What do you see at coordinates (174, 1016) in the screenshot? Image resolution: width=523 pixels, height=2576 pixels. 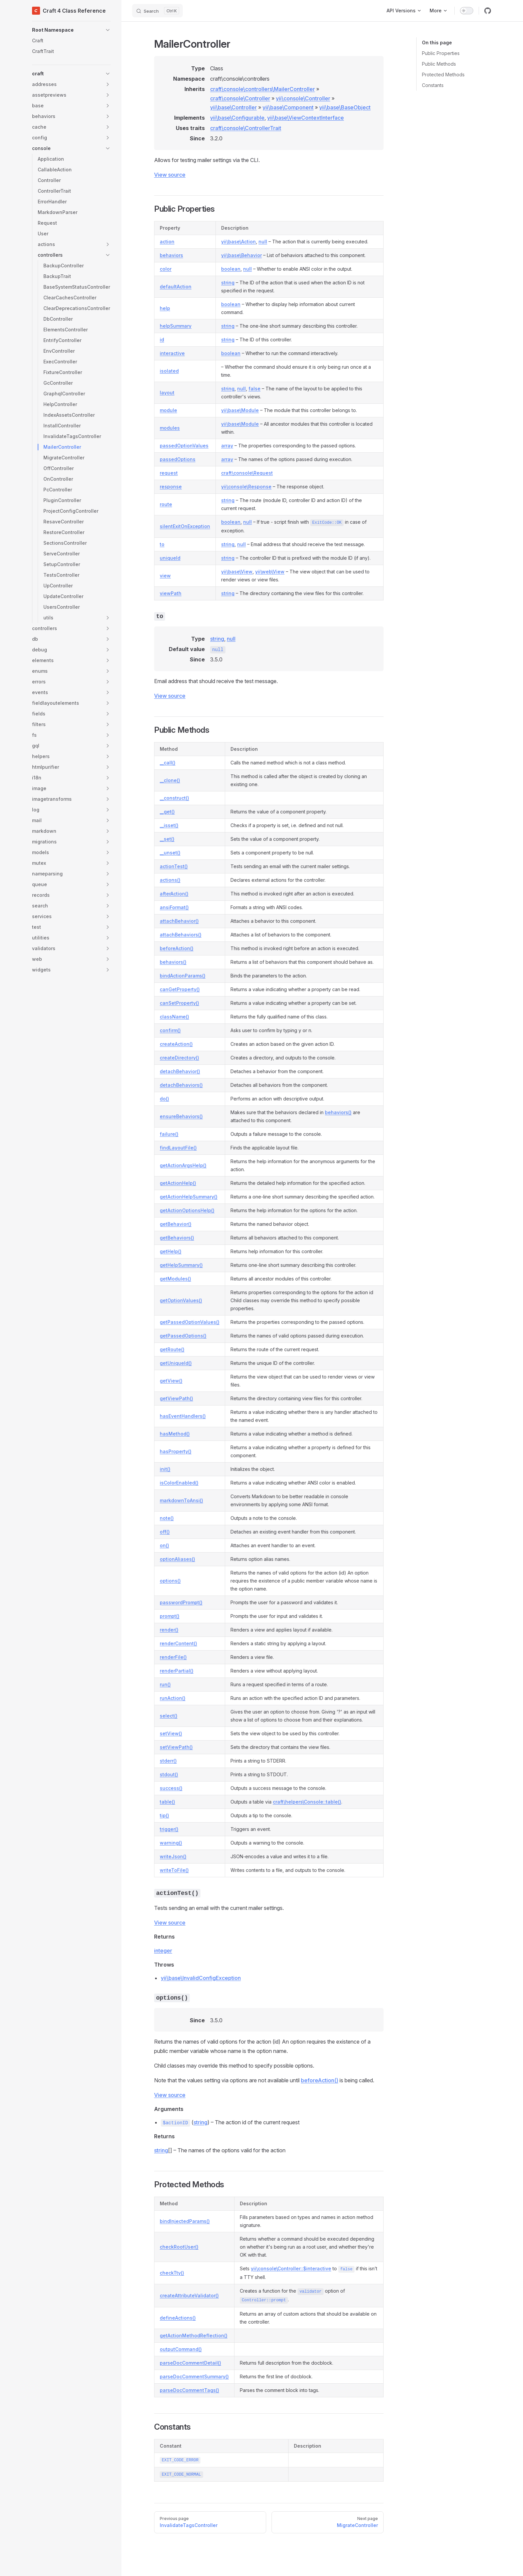 I see `className()` at bounding box center [174, 1016].